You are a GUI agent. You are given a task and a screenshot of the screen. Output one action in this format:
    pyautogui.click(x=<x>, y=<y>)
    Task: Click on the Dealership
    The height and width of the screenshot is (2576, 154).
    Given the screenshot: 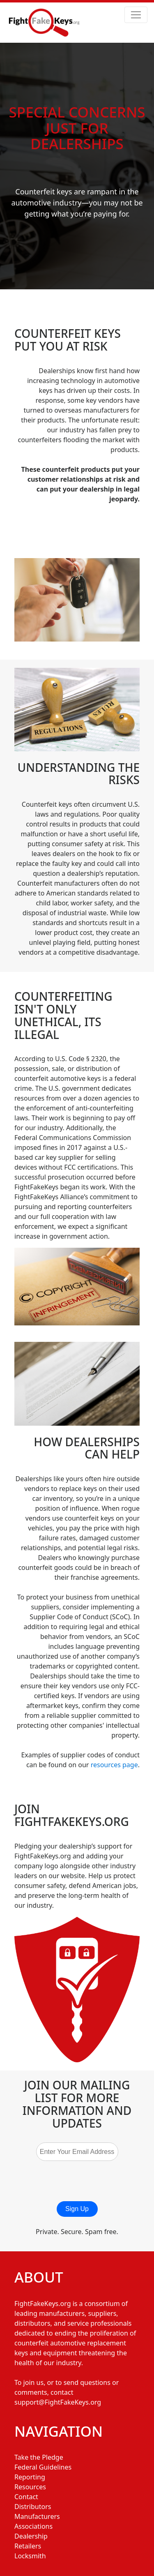 What is the action you would take?
    pyautogui.click(x=31, y=2536)
    